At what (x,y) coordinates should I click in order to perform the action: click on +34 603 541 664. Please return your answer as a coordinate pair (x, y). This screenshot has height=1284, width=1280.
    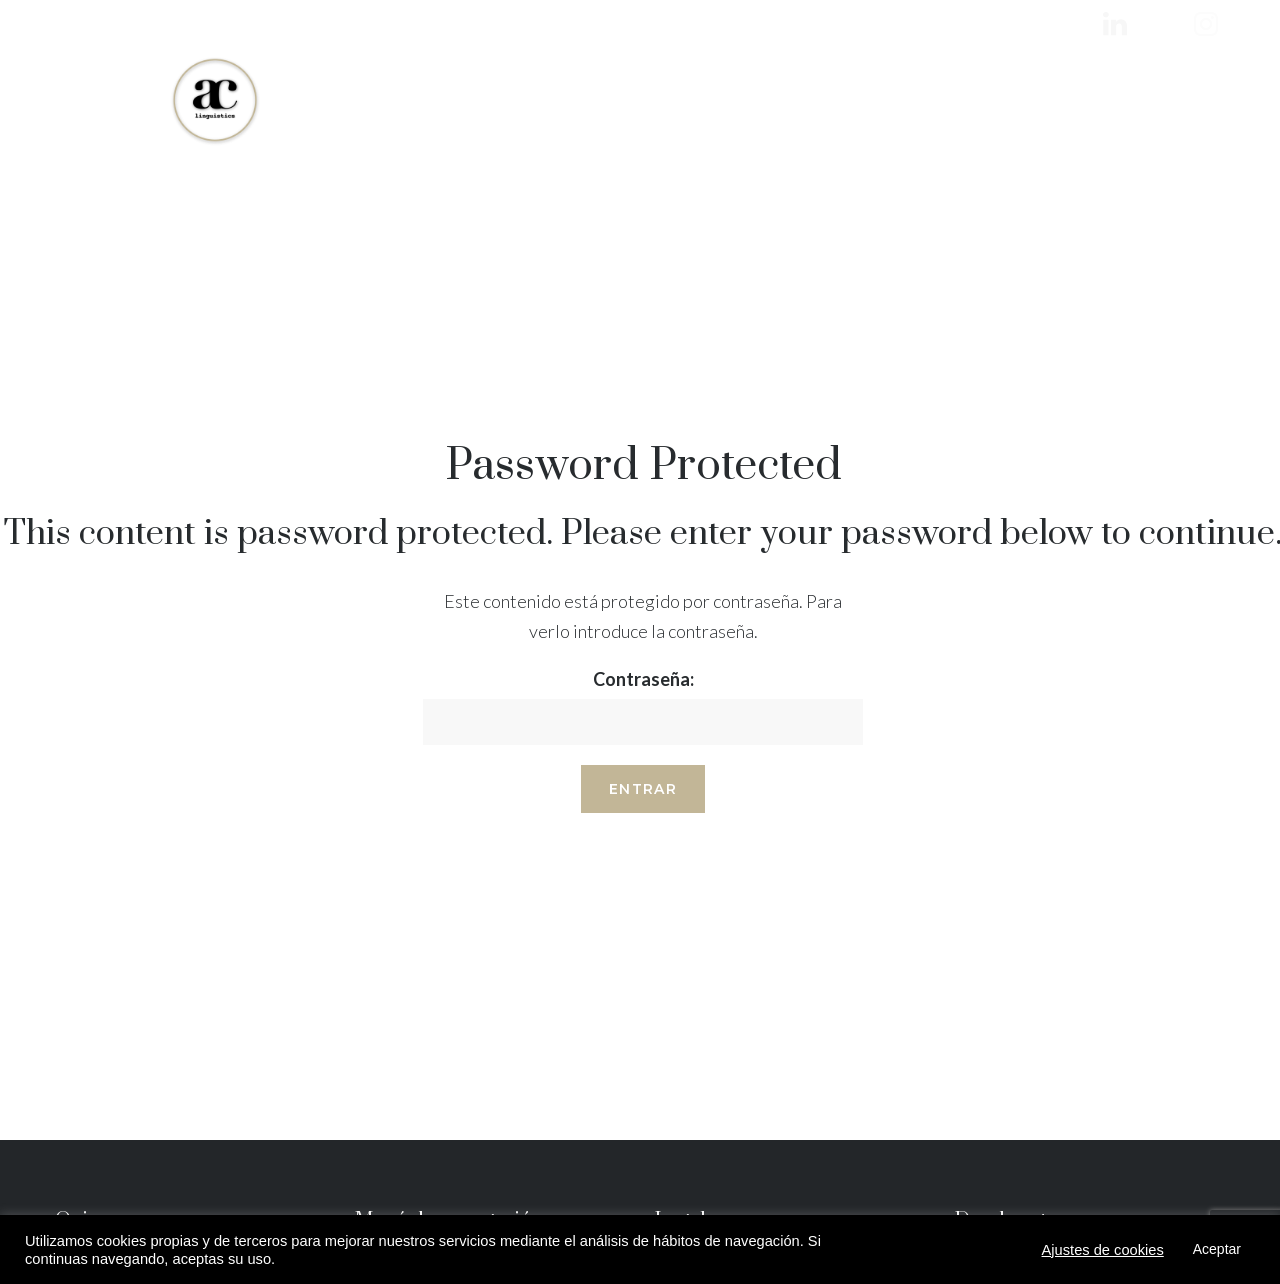
    Looking at the image, I should click on (1176, 100).